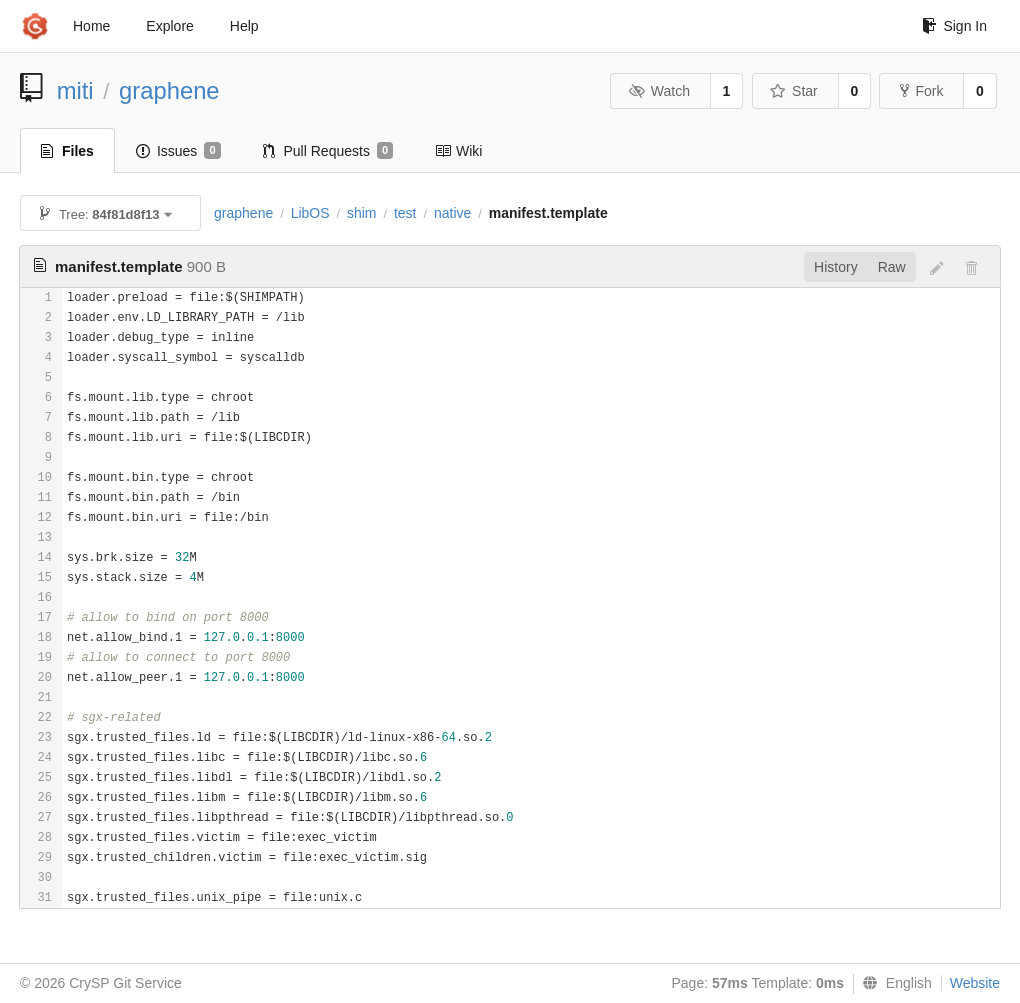 The width and height of the screenshot is (1020, 1003). I want to click on miti, so click(75, 90).